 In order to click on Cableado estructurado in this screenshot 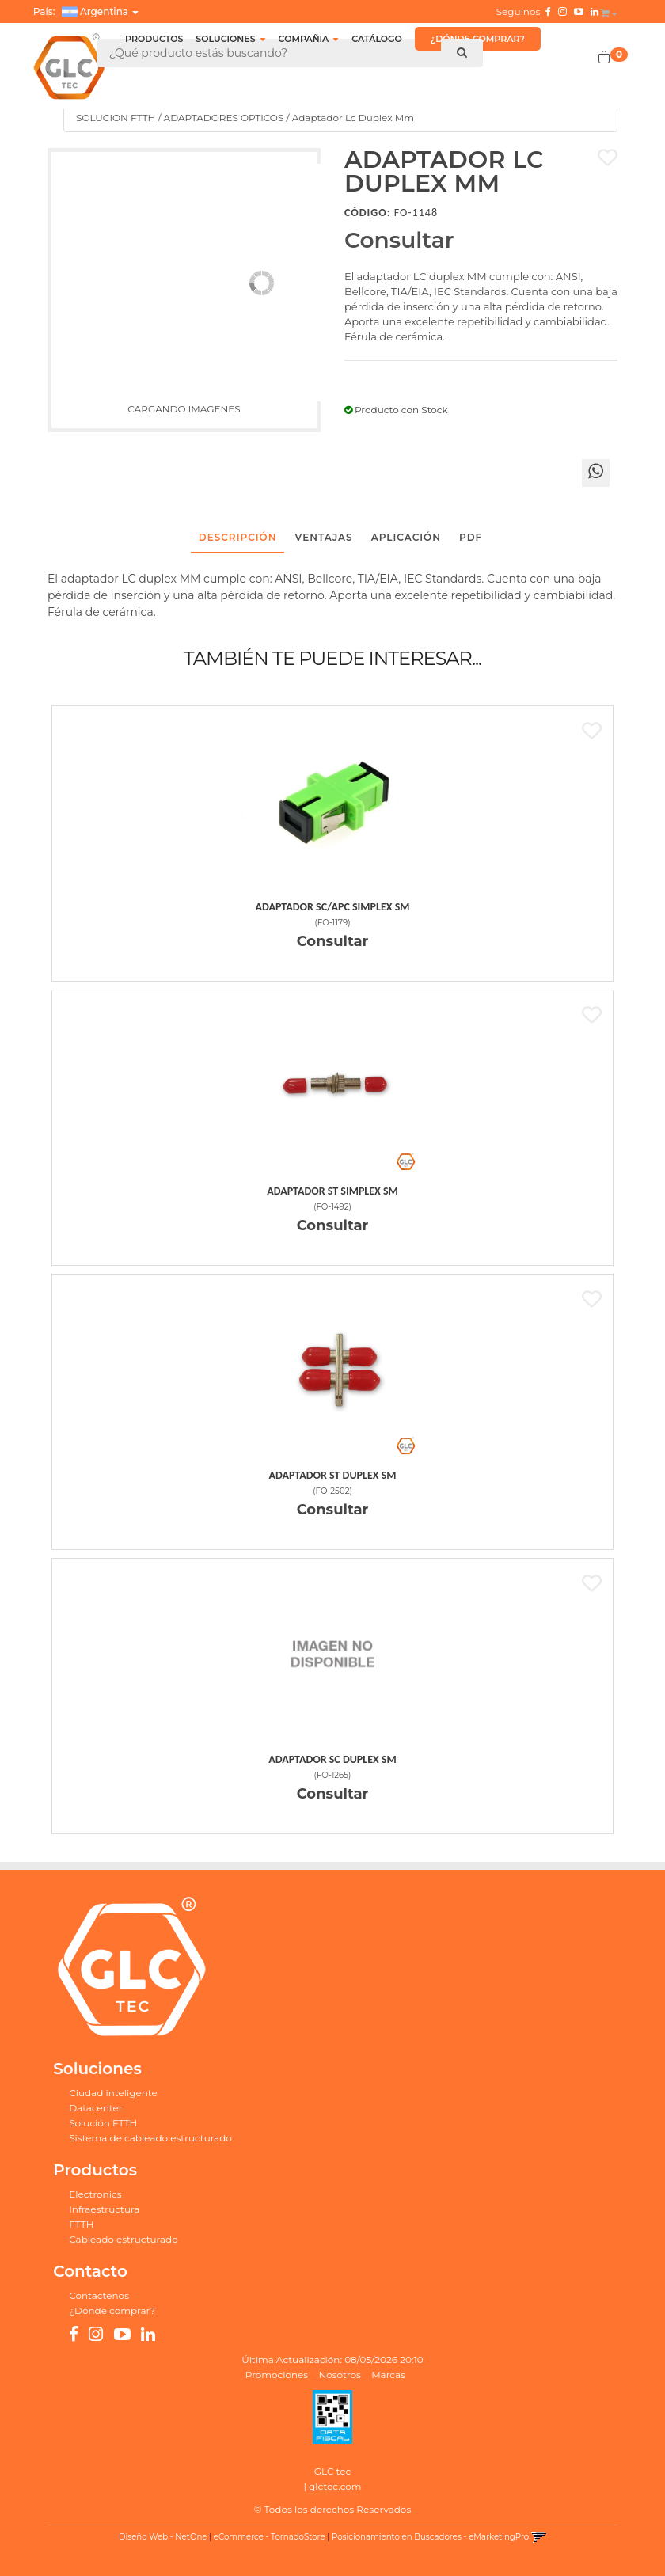, I will do `click(123, 2239)`.